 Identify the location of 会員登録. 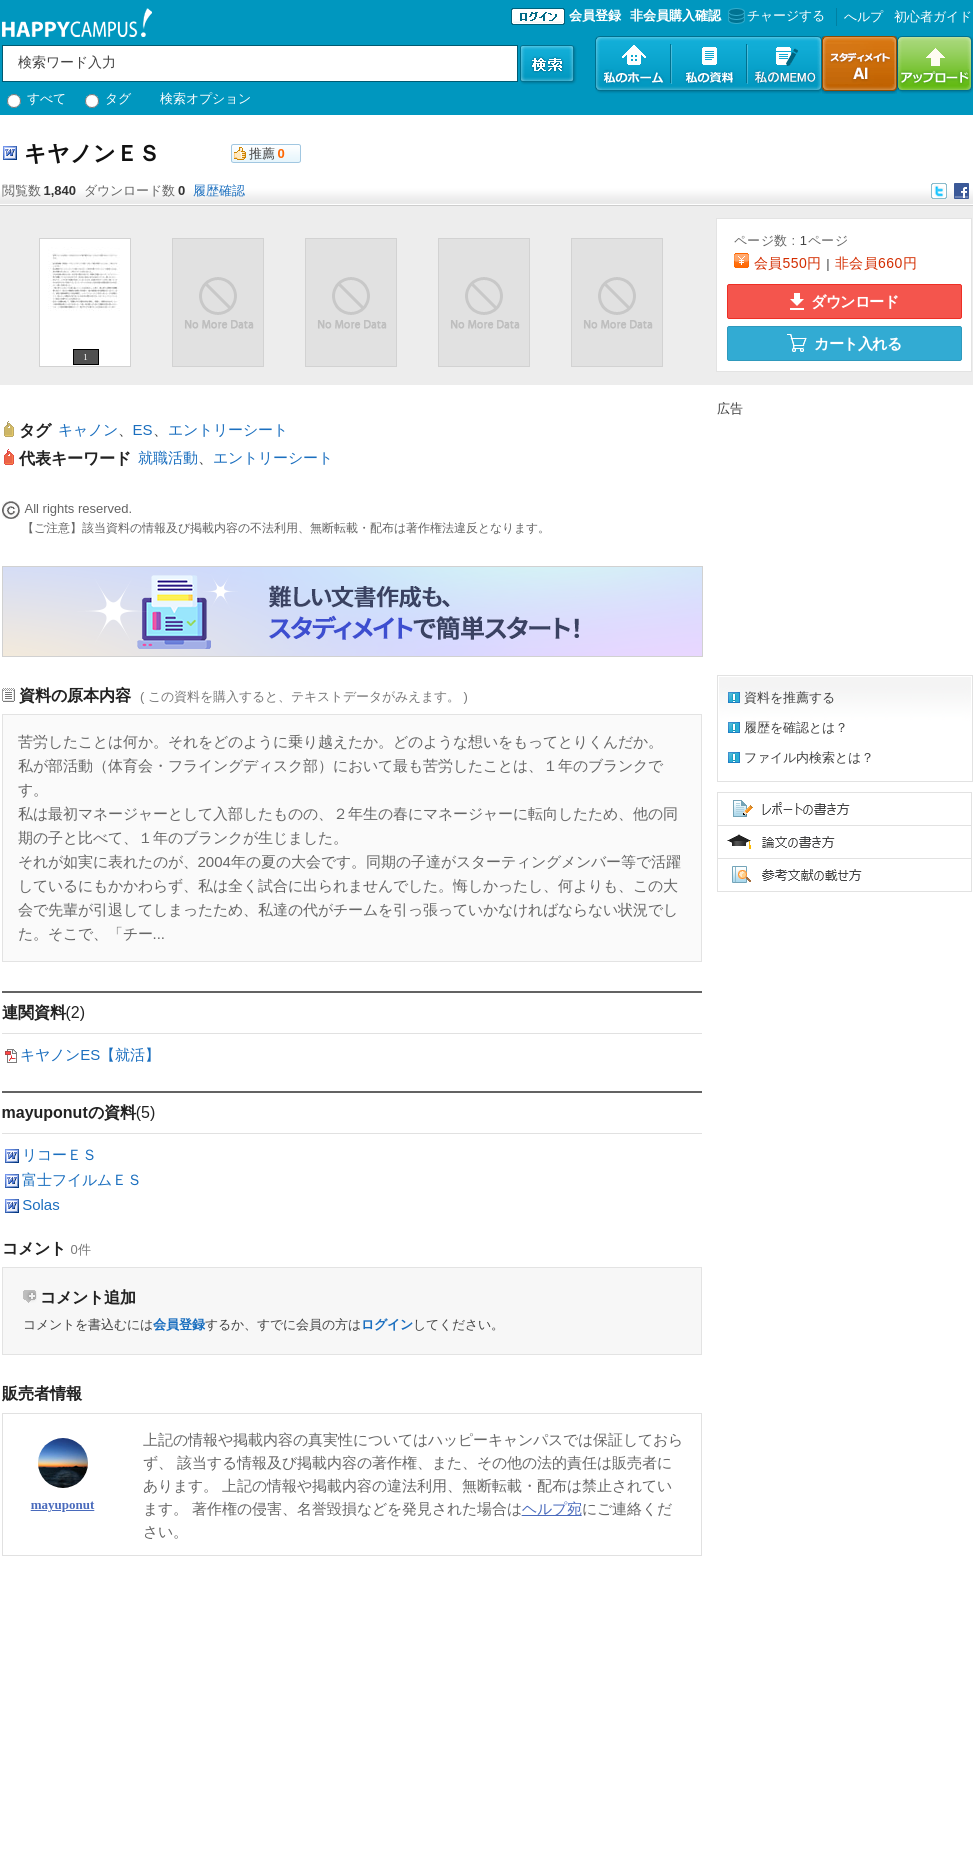
(595, 15).